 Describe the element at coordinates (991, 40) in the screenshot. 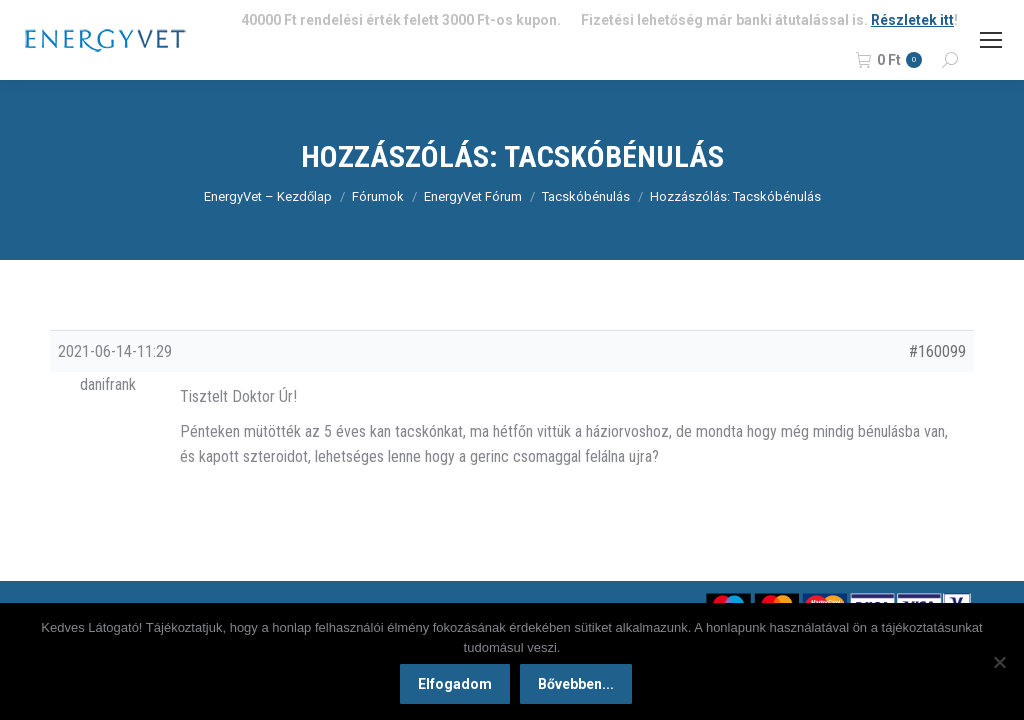

I see `[Mobile menu icon]` at that location.